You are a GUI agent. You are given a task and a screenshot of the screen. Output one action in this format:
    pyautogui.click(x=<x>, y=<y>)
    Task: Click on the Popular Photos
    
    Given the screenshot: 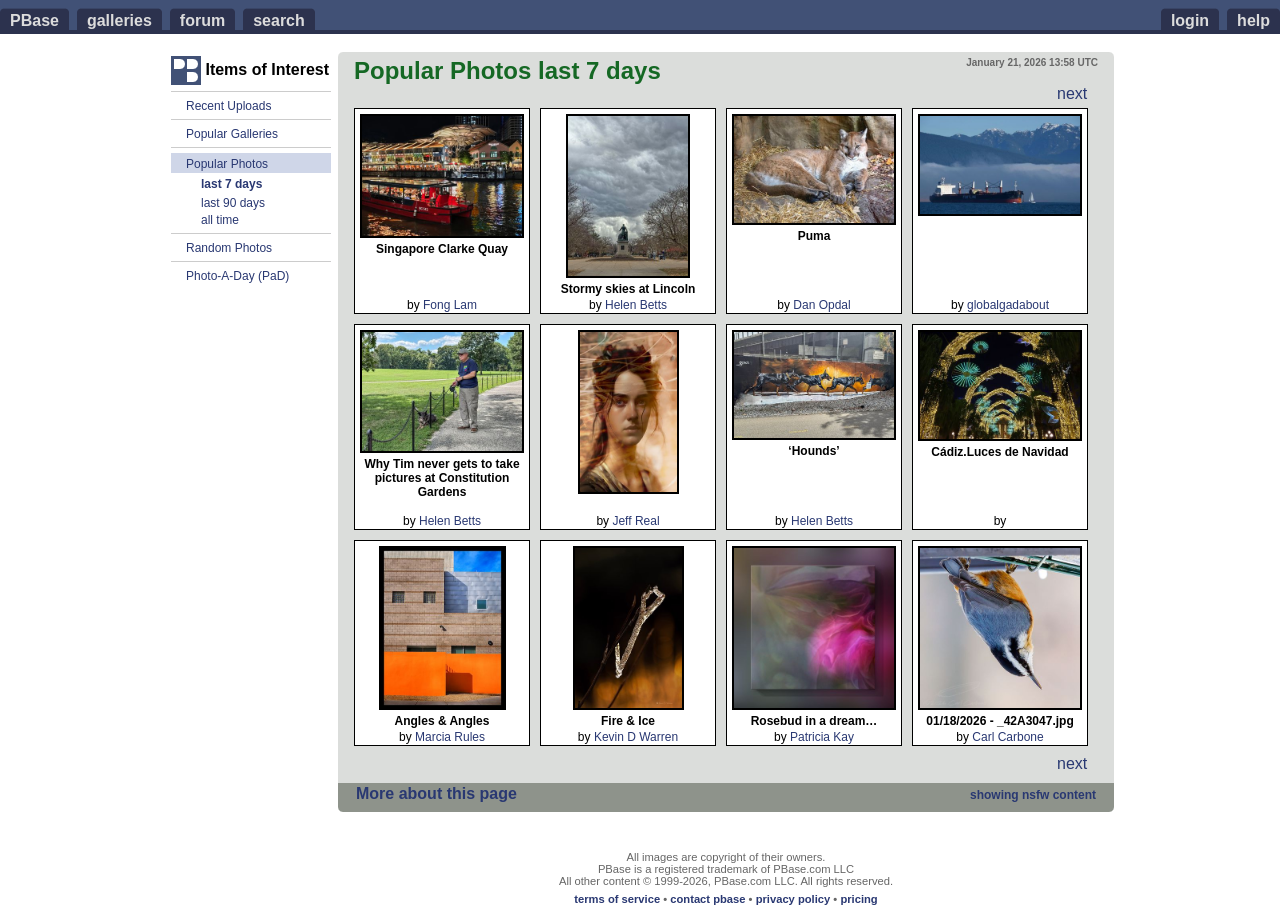 What is the action you would take?
    pyautogui.click(x=227, y=163)
    